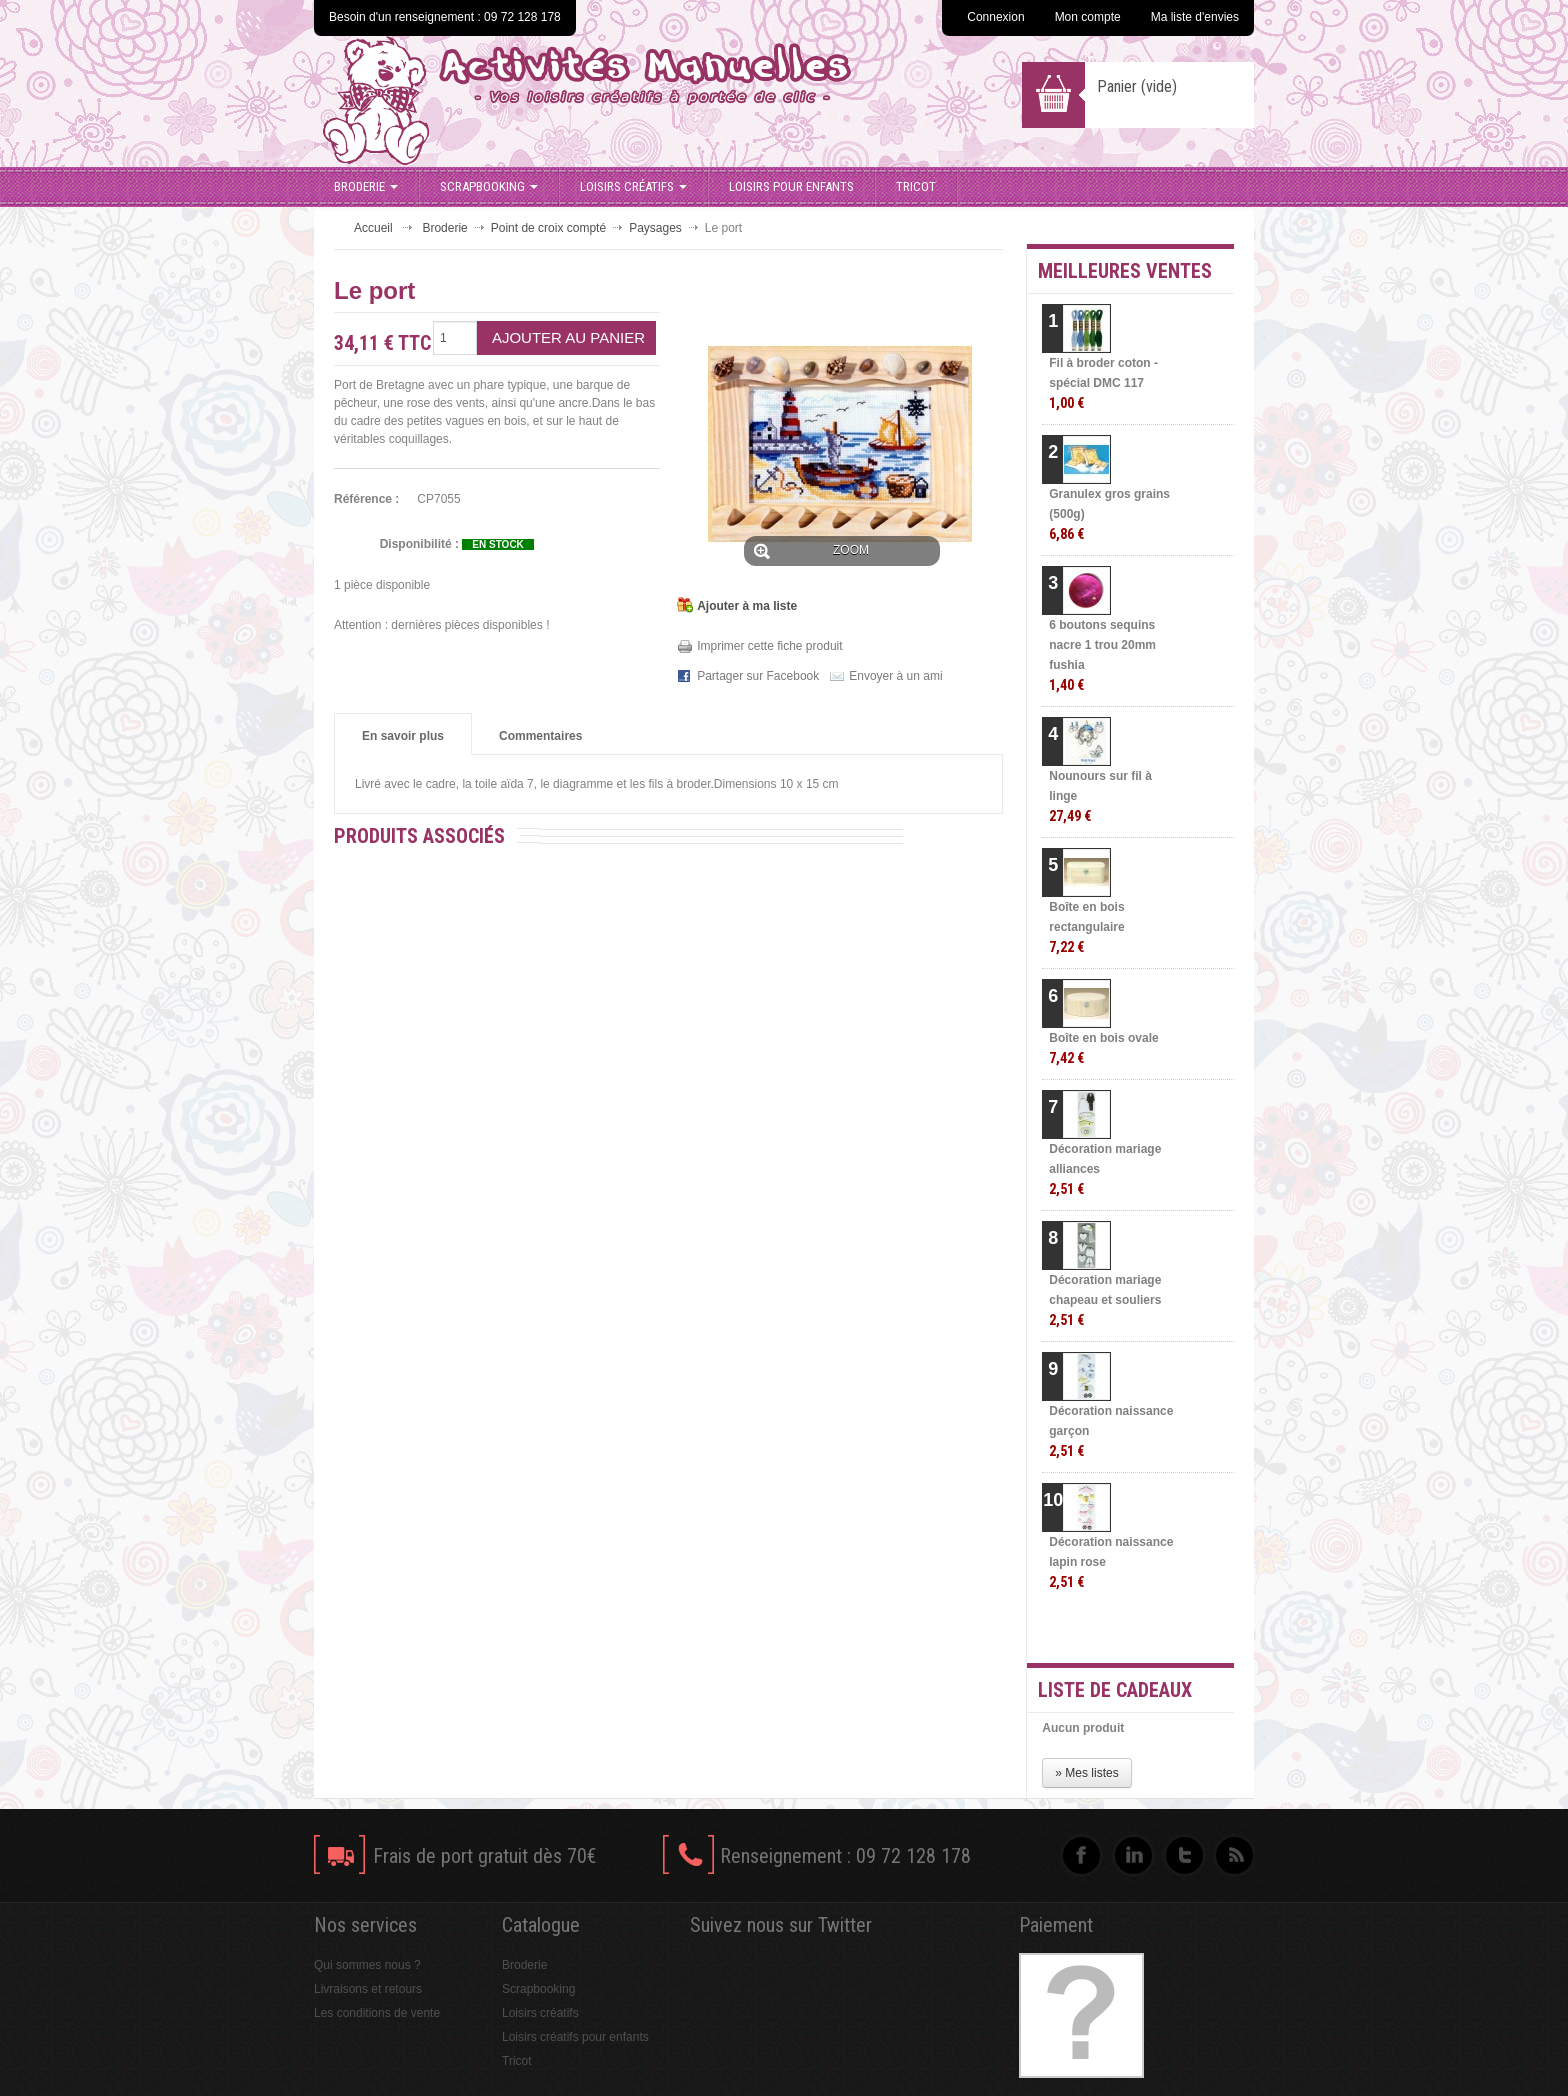  Describe the element at coordinates (575, 2037) in the screenshot. I see `Loisirs créatifs pour enfants` at that location.